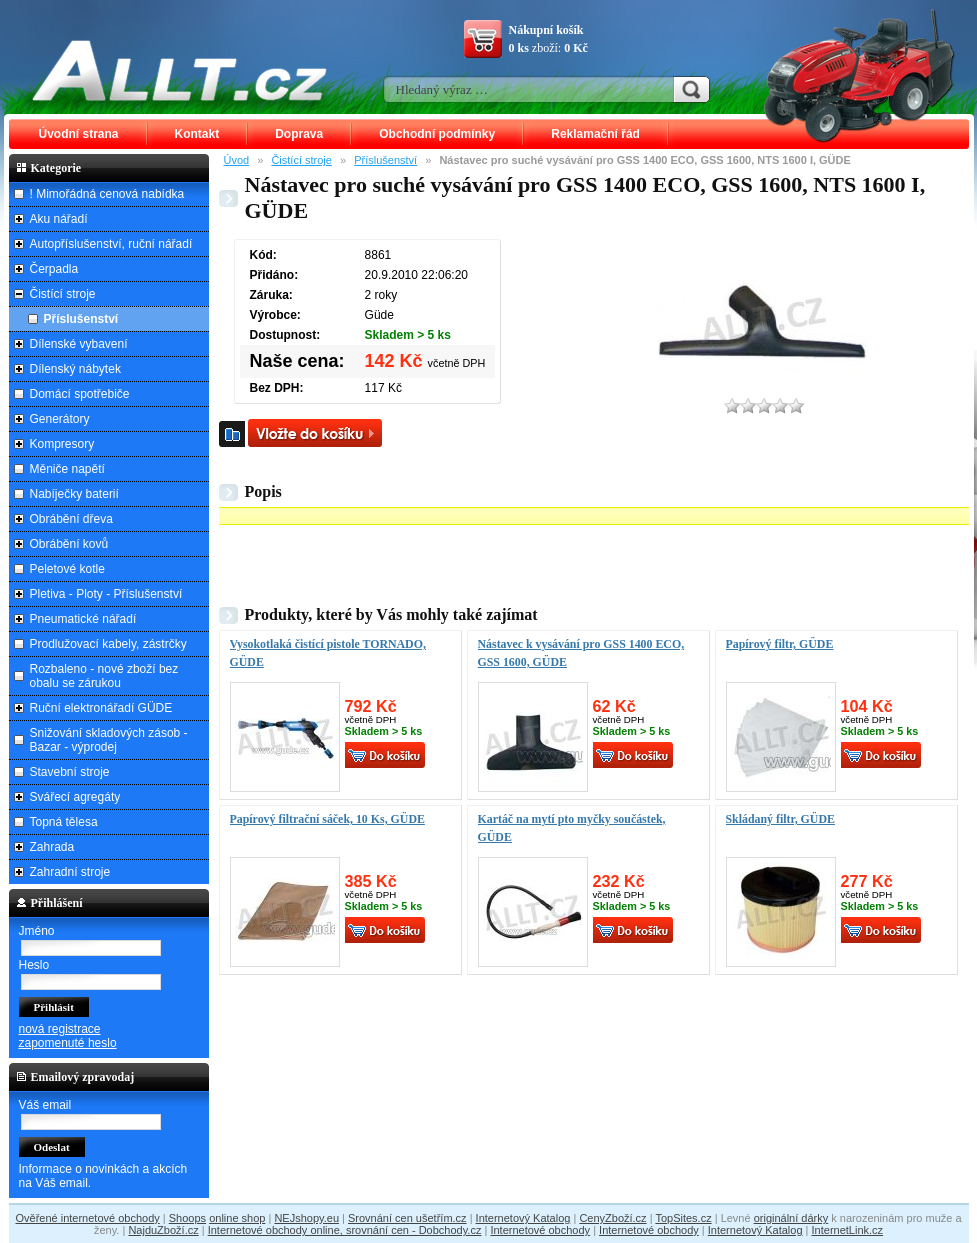  I want to click on Doprava, so click(299, 134).